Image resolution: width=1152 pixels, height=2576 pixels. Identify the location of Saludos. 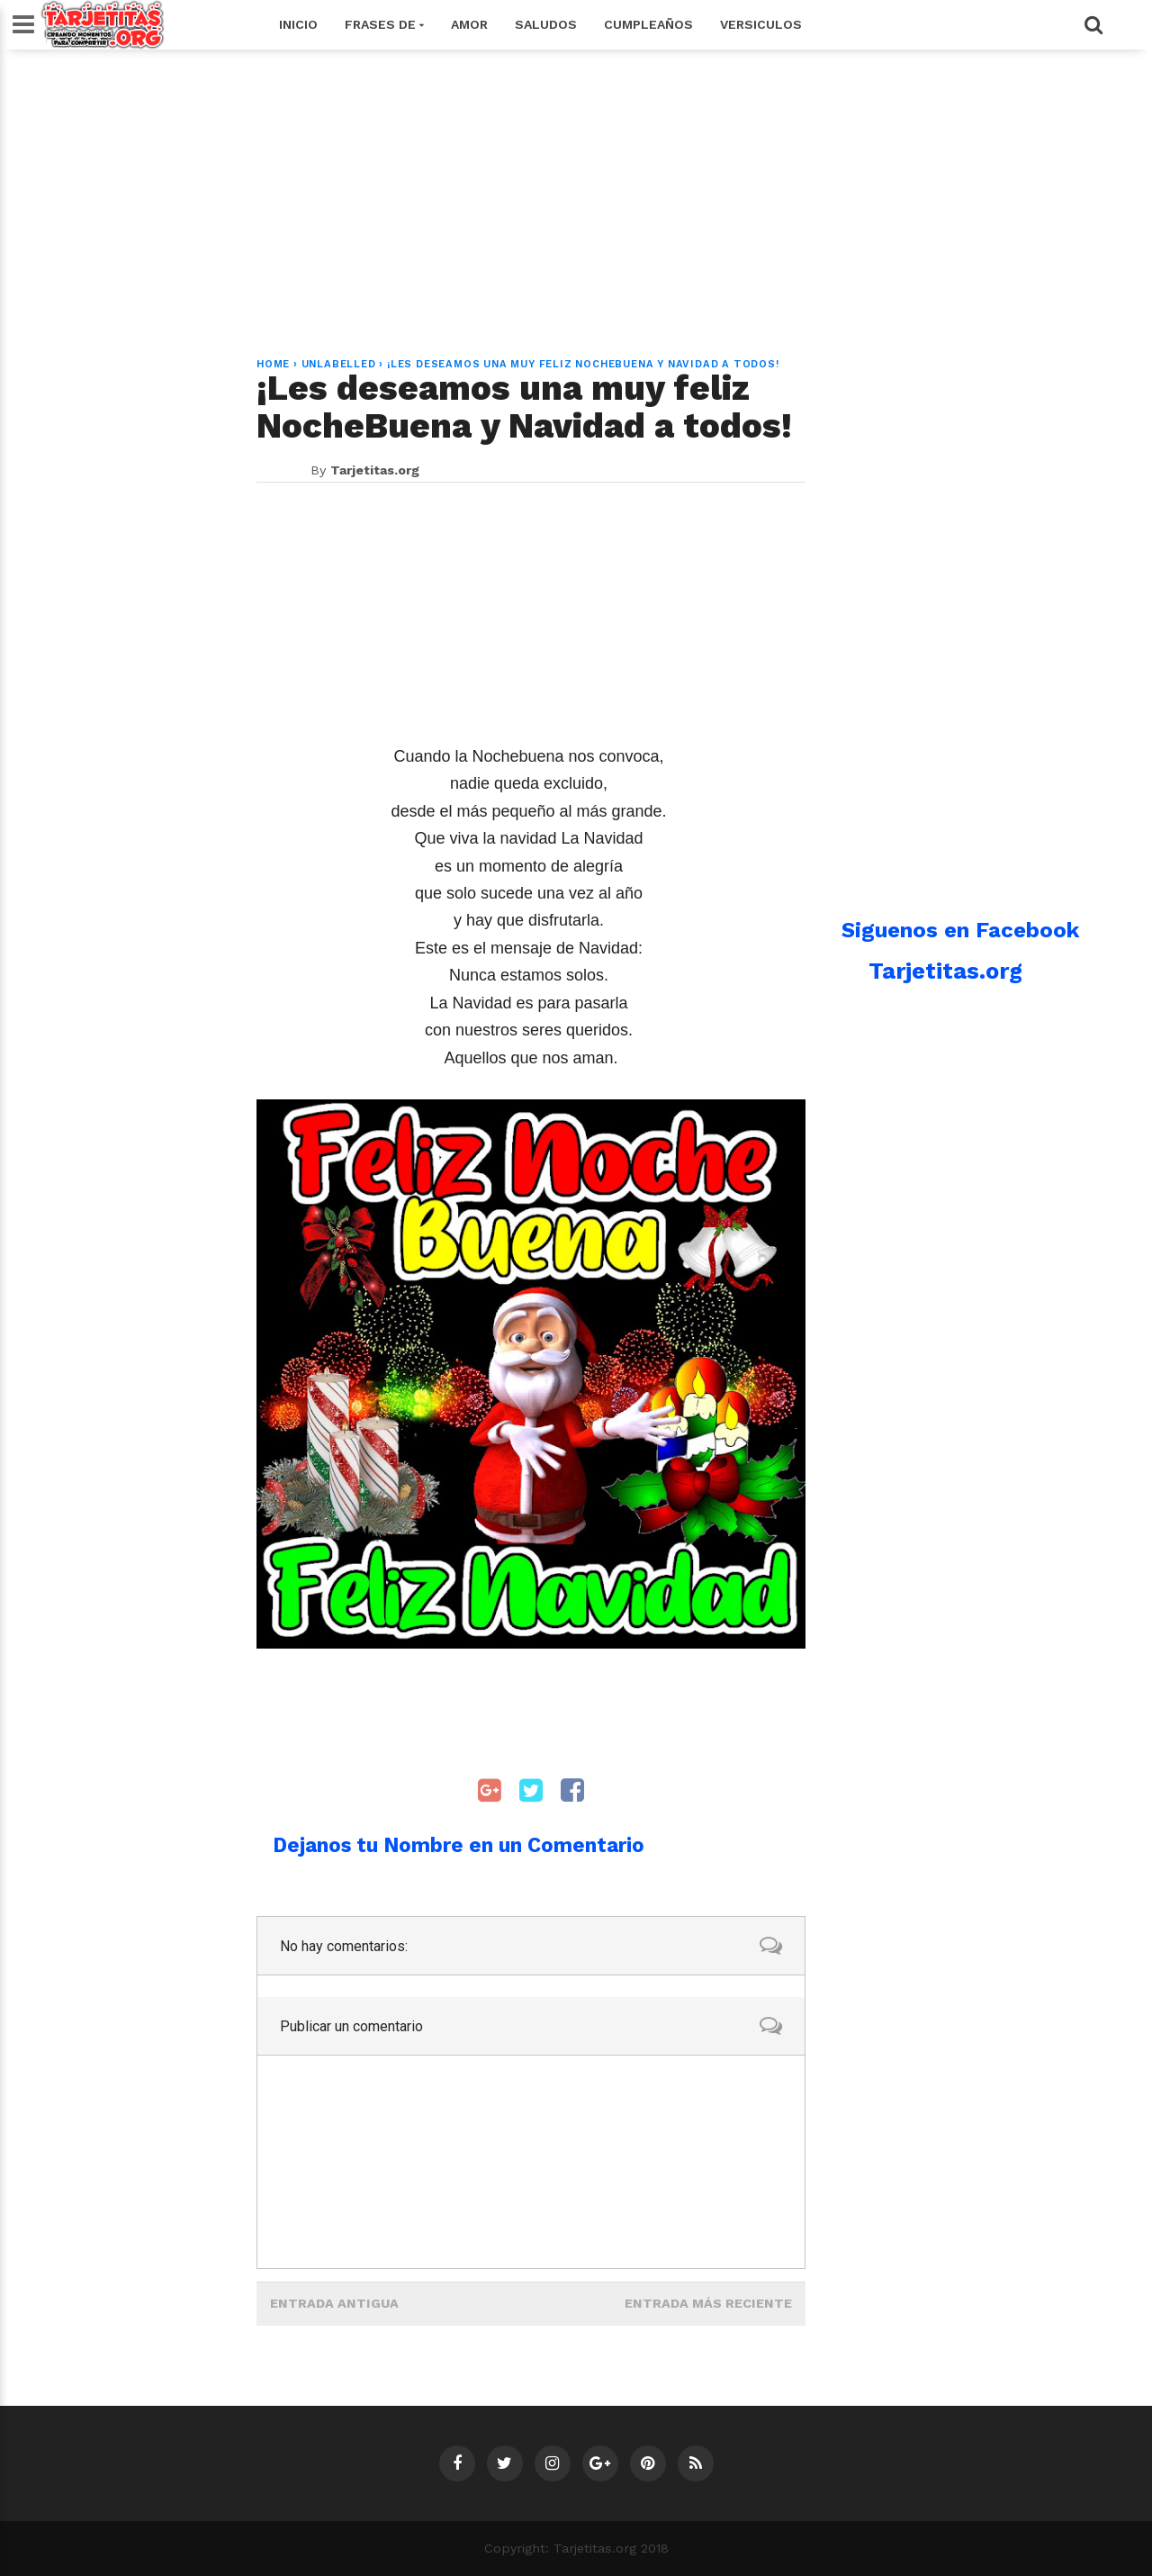
(546, 24).